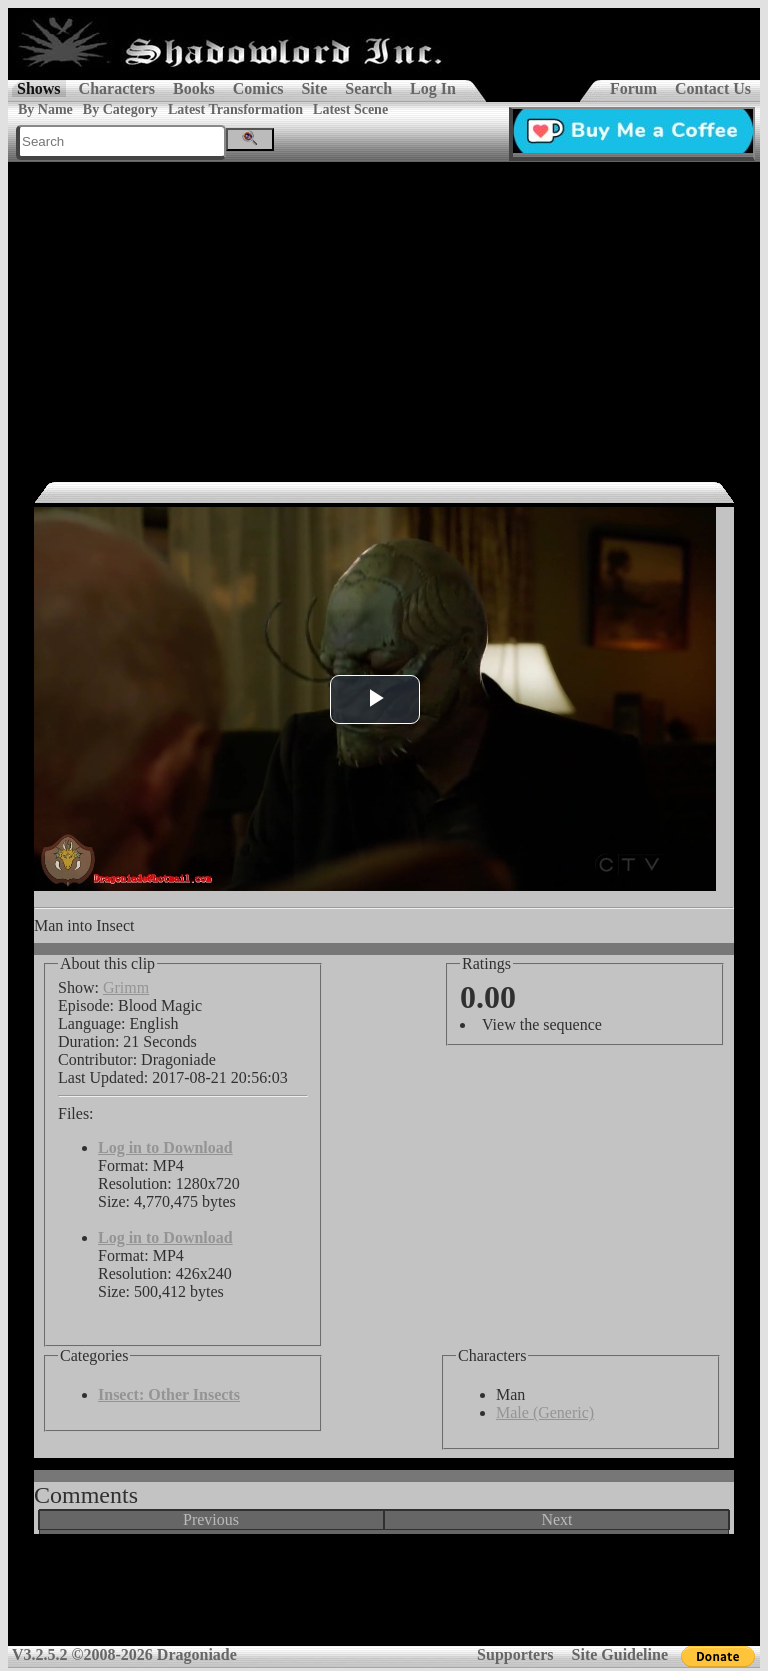 Image resolution: width=768 pixels, height=1671 pixels. Describe the element at coordinates (368, 88) in the screenshot. I see `Search` at that location.